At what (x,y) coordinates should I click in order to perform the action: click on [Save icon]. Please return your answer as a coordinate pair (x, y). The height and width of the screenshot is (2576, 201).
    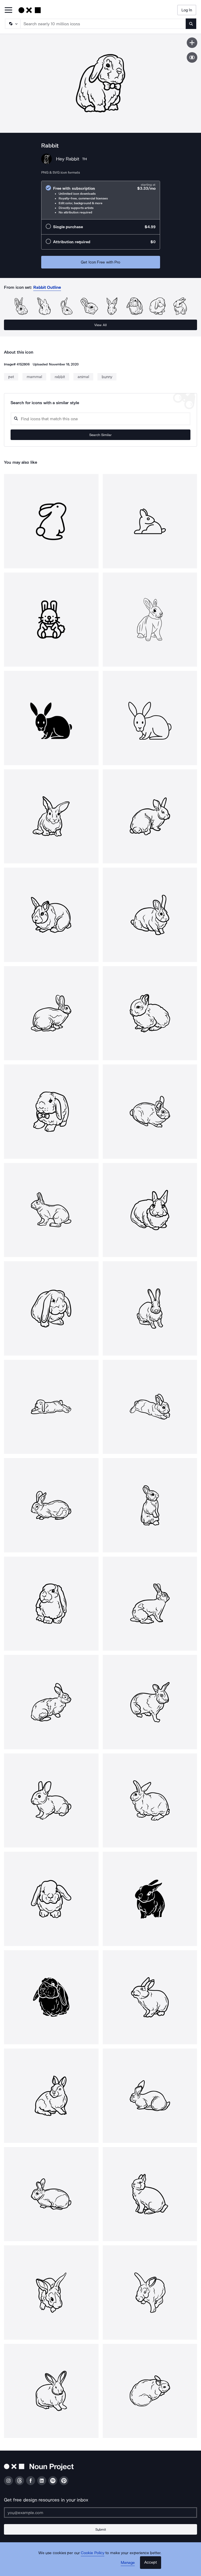
    Looking at the image, I should click on (192, 42).